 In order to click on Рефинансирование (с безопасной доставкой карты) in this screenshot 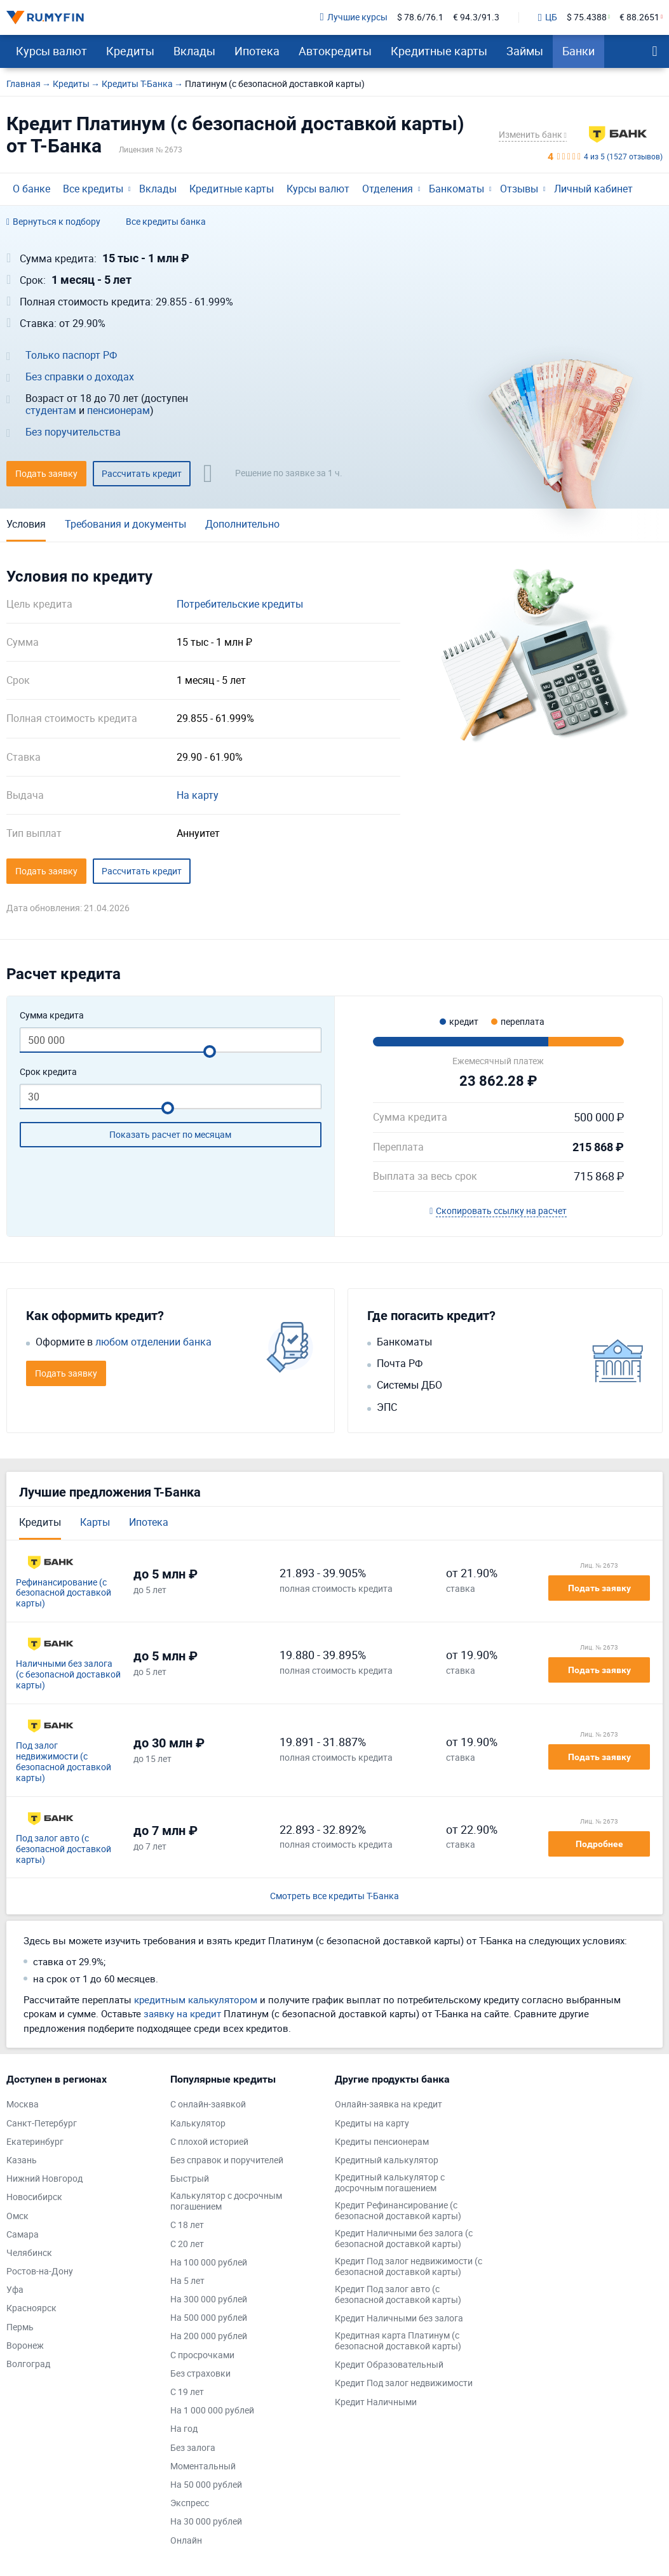, I will do `click(63, 1593)`.